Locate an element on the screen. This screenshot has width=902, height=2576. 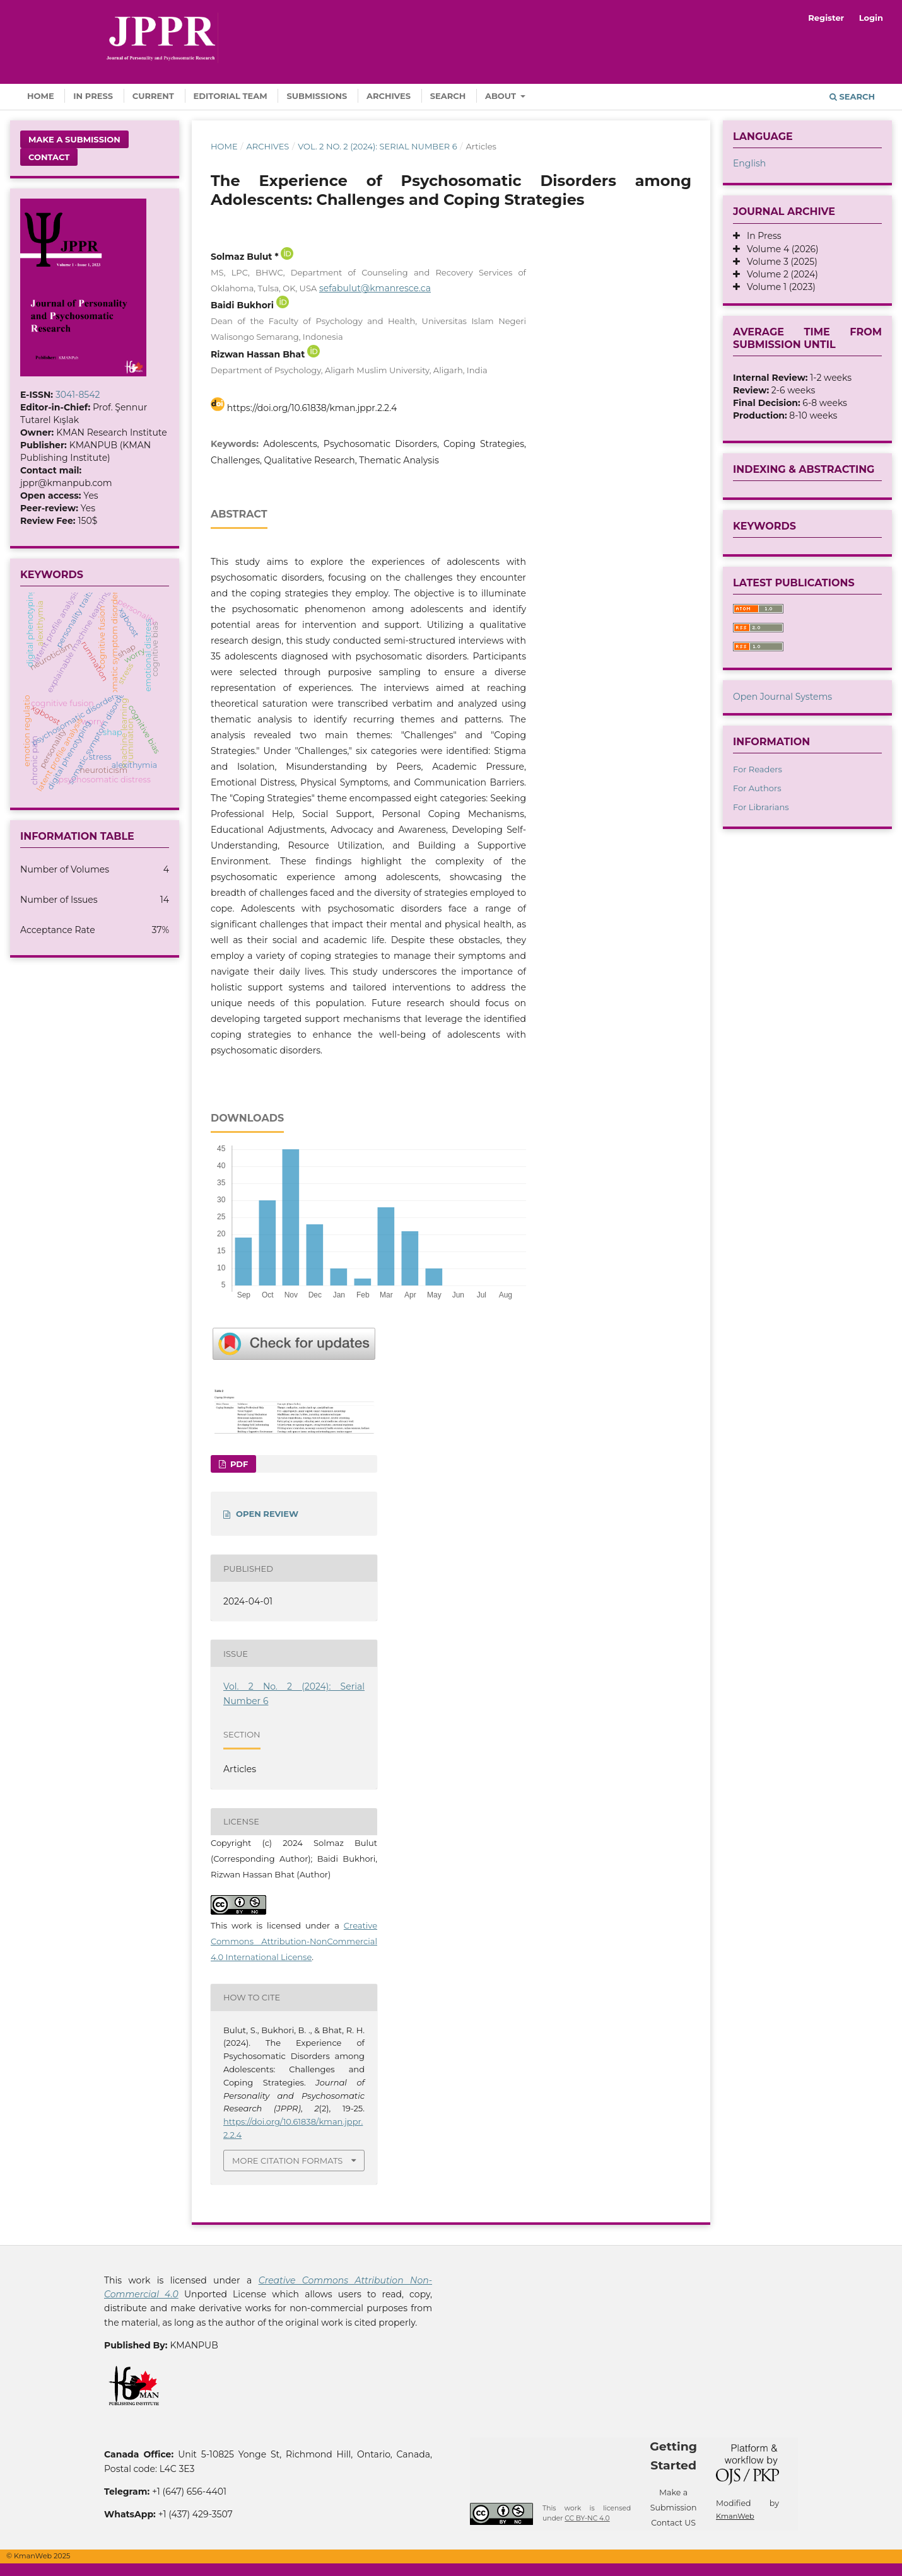
Contact is located at coordinates (48, 157).